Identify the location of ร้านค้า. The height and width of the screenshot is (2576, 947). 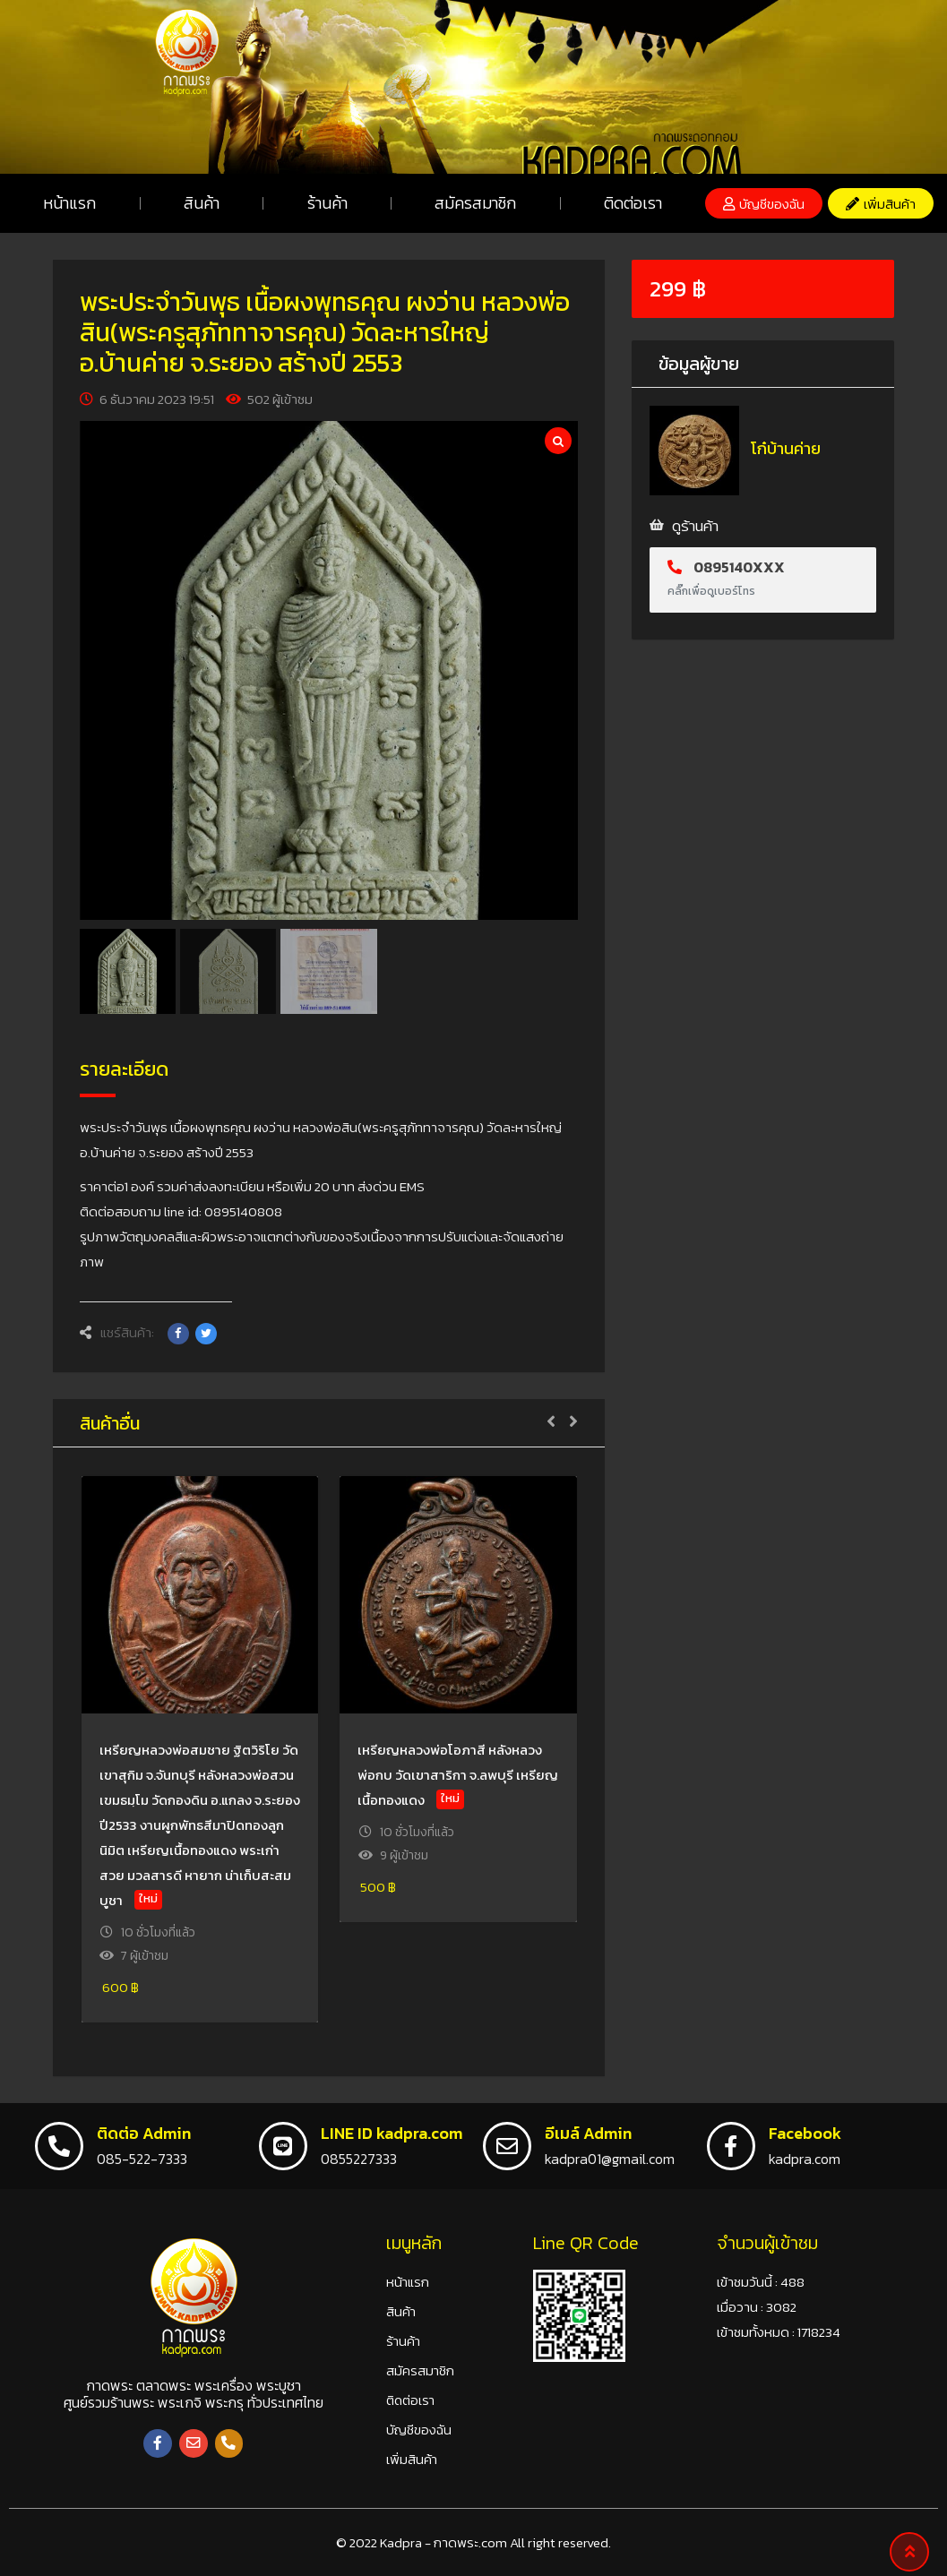
(327, 203).